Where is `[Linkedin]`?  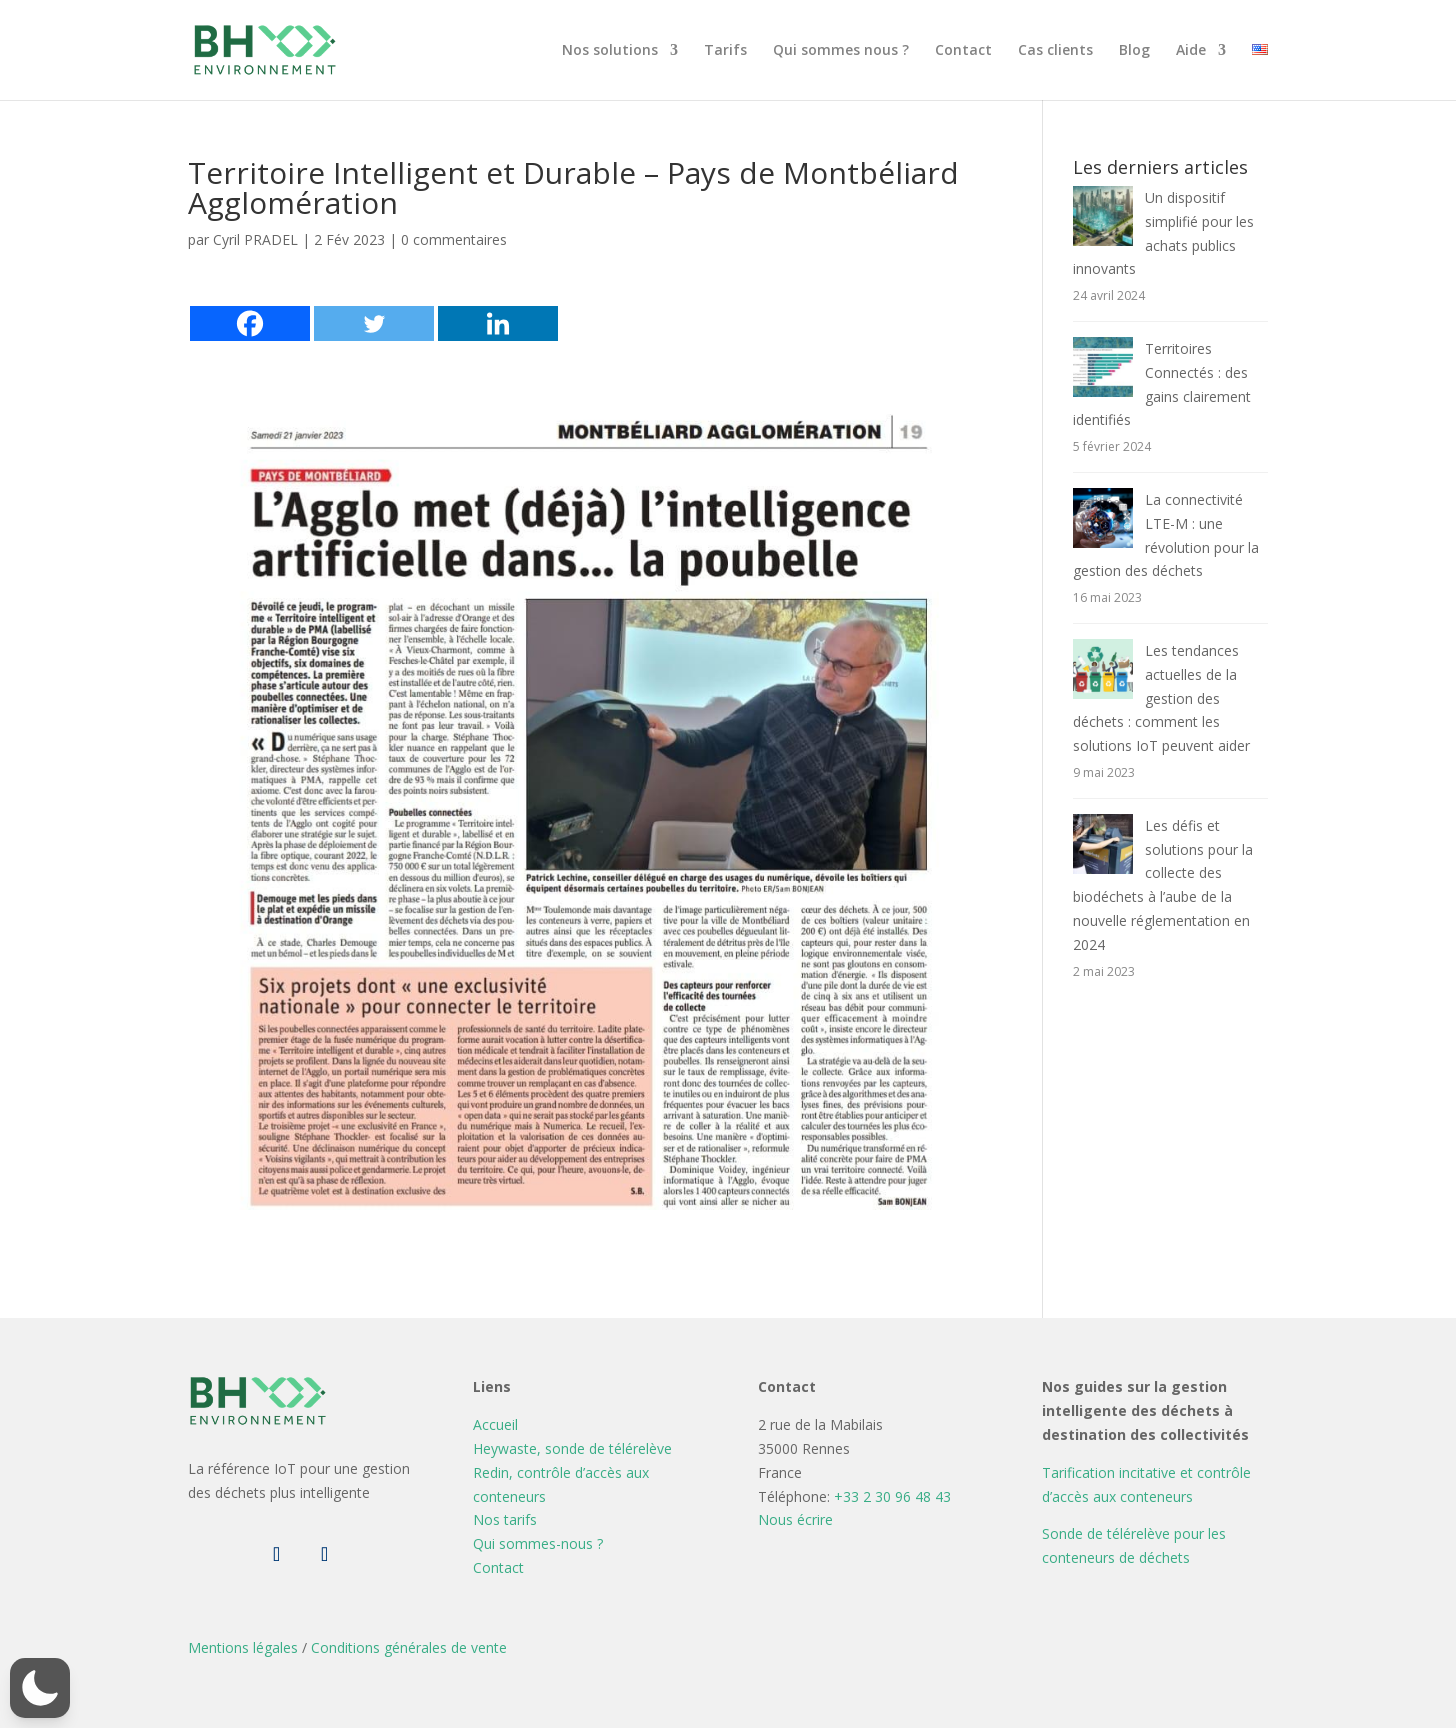
[Linkedin] is located at coordinates (498, 323).